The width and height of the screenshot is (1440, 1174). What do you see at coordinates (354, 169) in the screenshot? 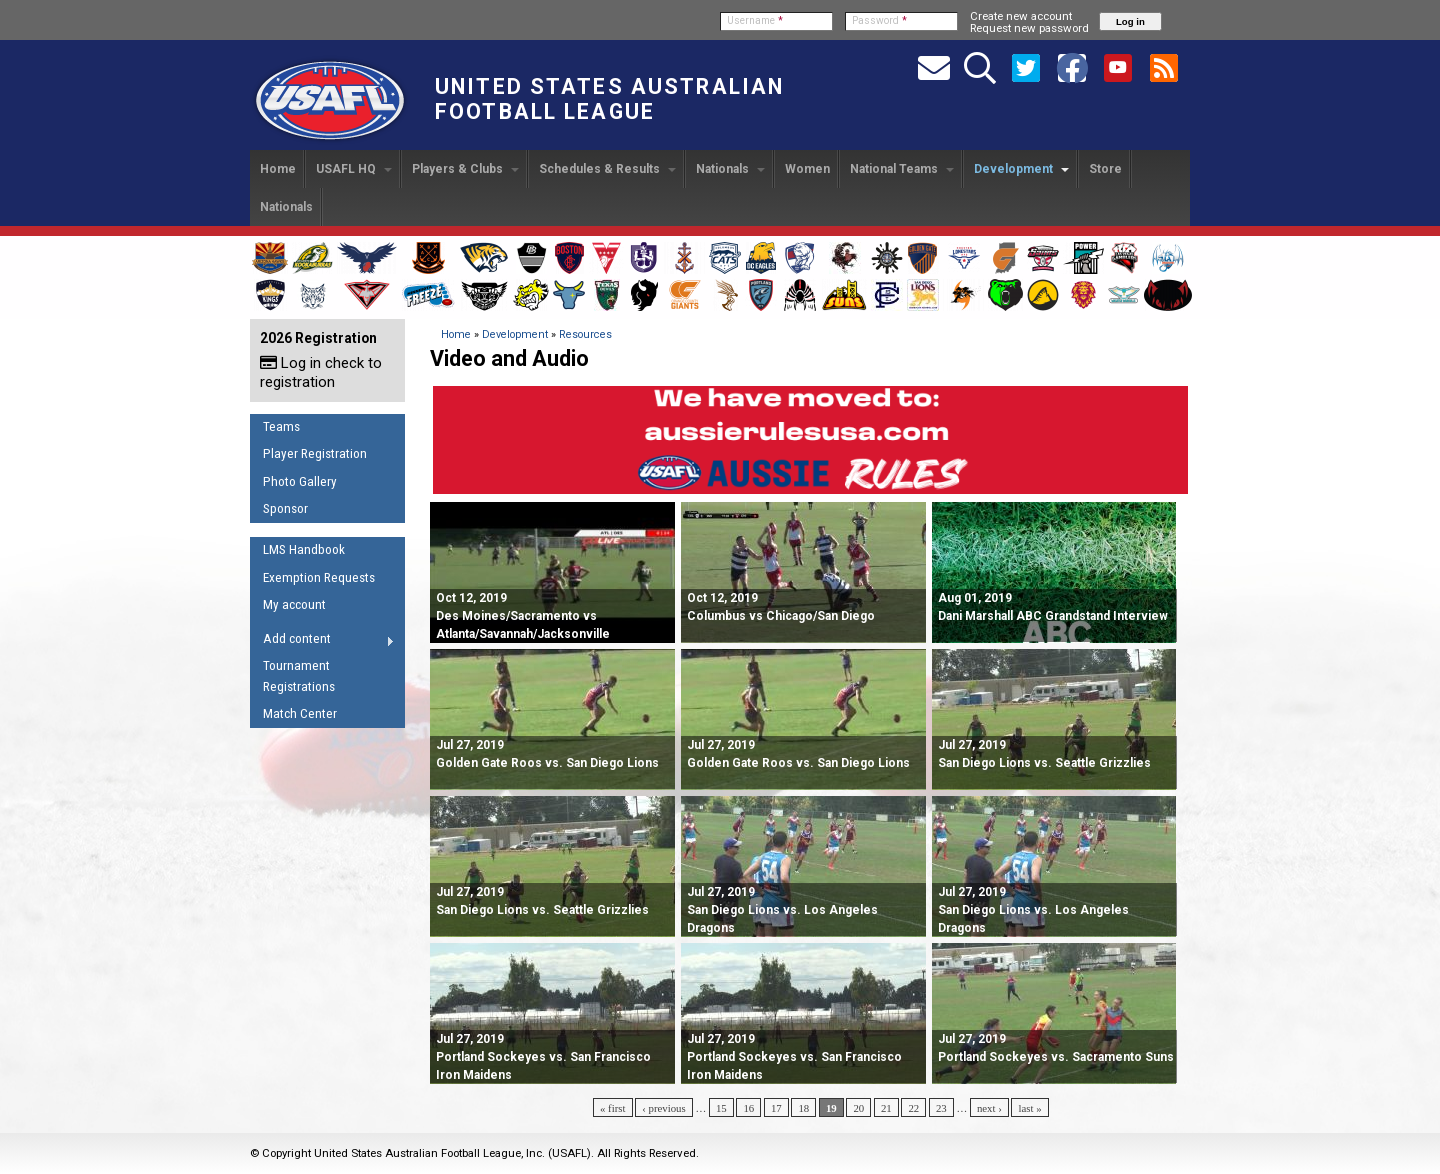
I see `USAFL HQ` at bounding box center [354, 169].